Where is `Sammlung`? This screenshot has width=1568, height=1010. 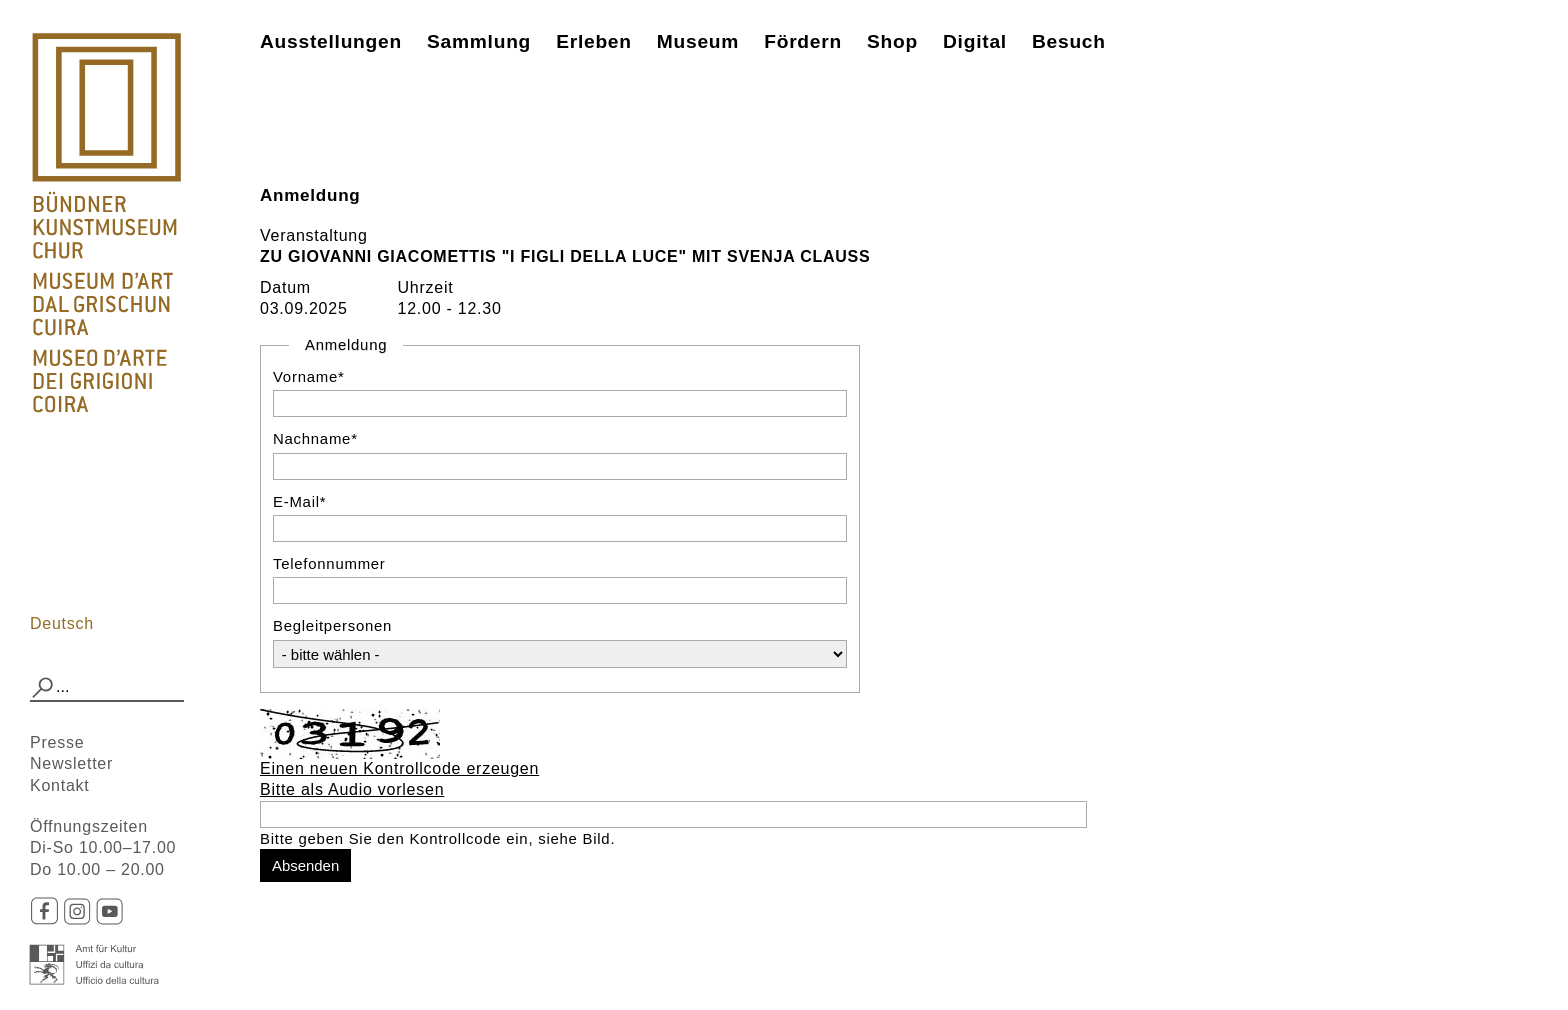
Sammlung is located at coordinates (479, 41).